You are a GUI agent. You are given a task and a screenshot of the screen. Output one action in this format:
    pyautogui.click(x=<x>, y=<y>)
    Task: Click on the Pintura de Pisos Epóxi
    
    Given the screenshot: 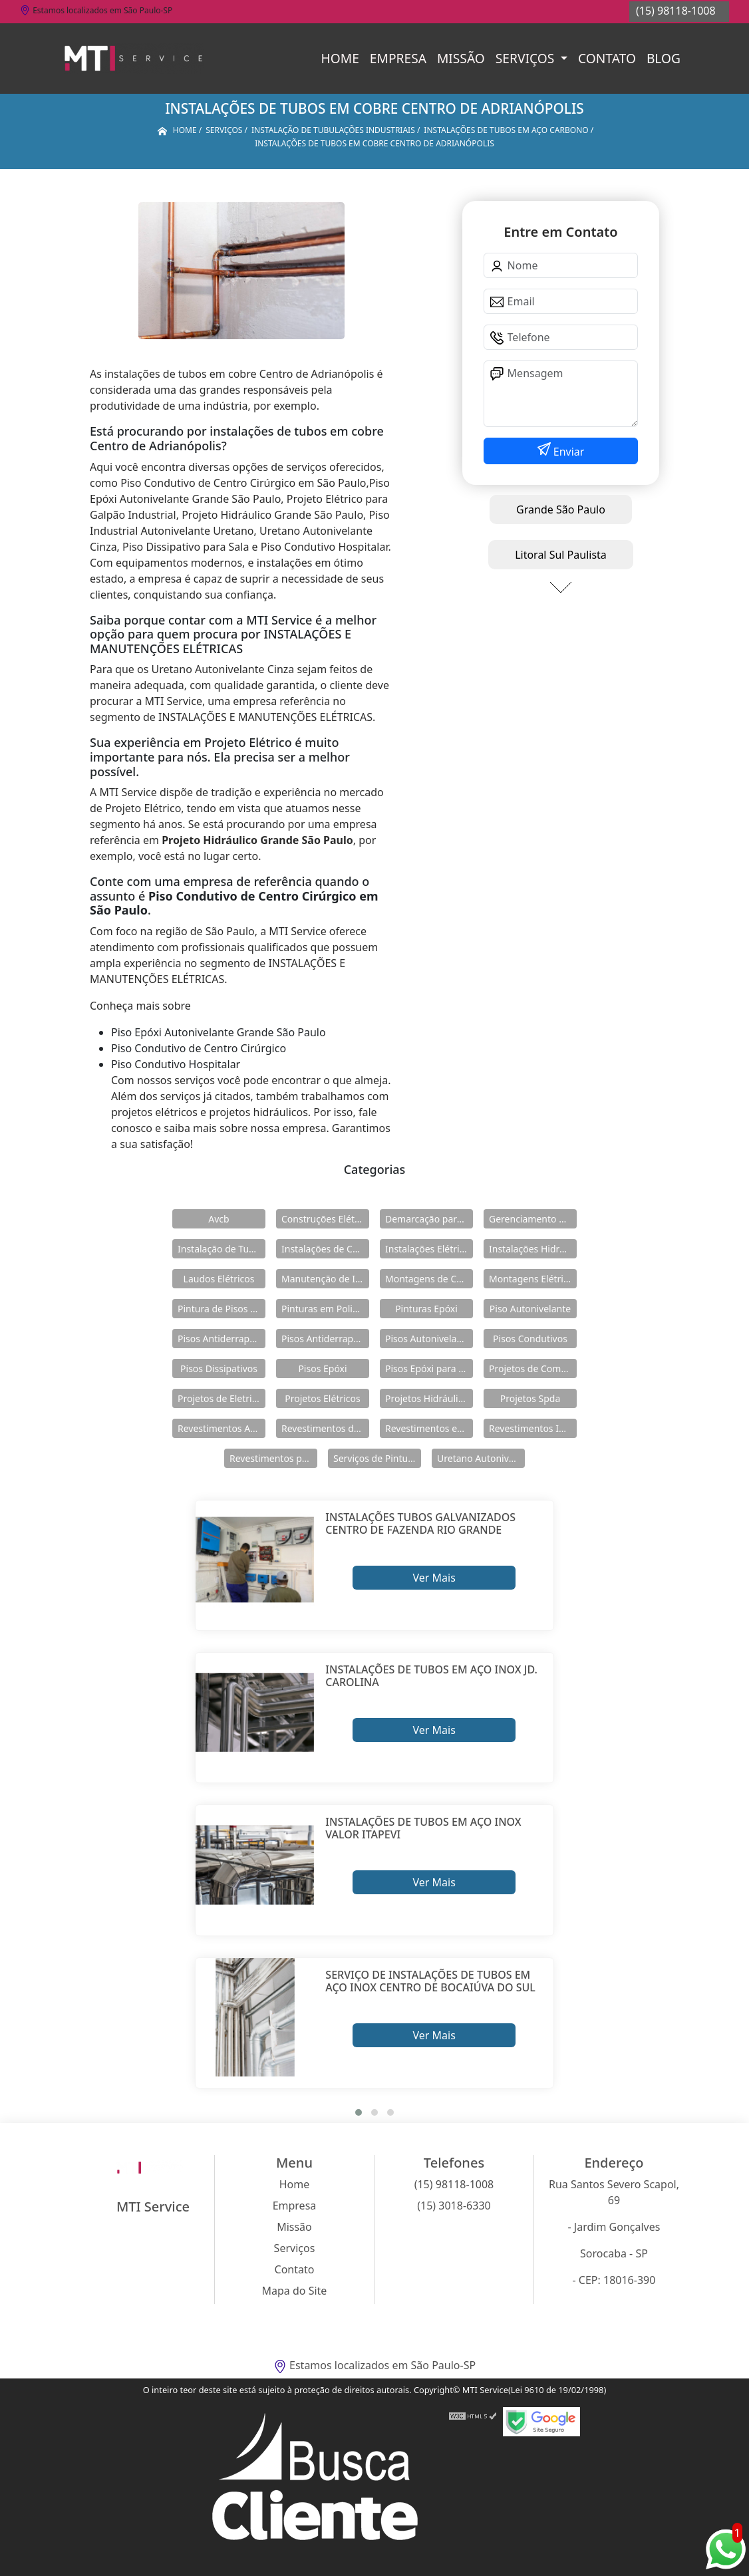 What is the action you would take?
    pyautogui.click(x=221, y=1308)
    